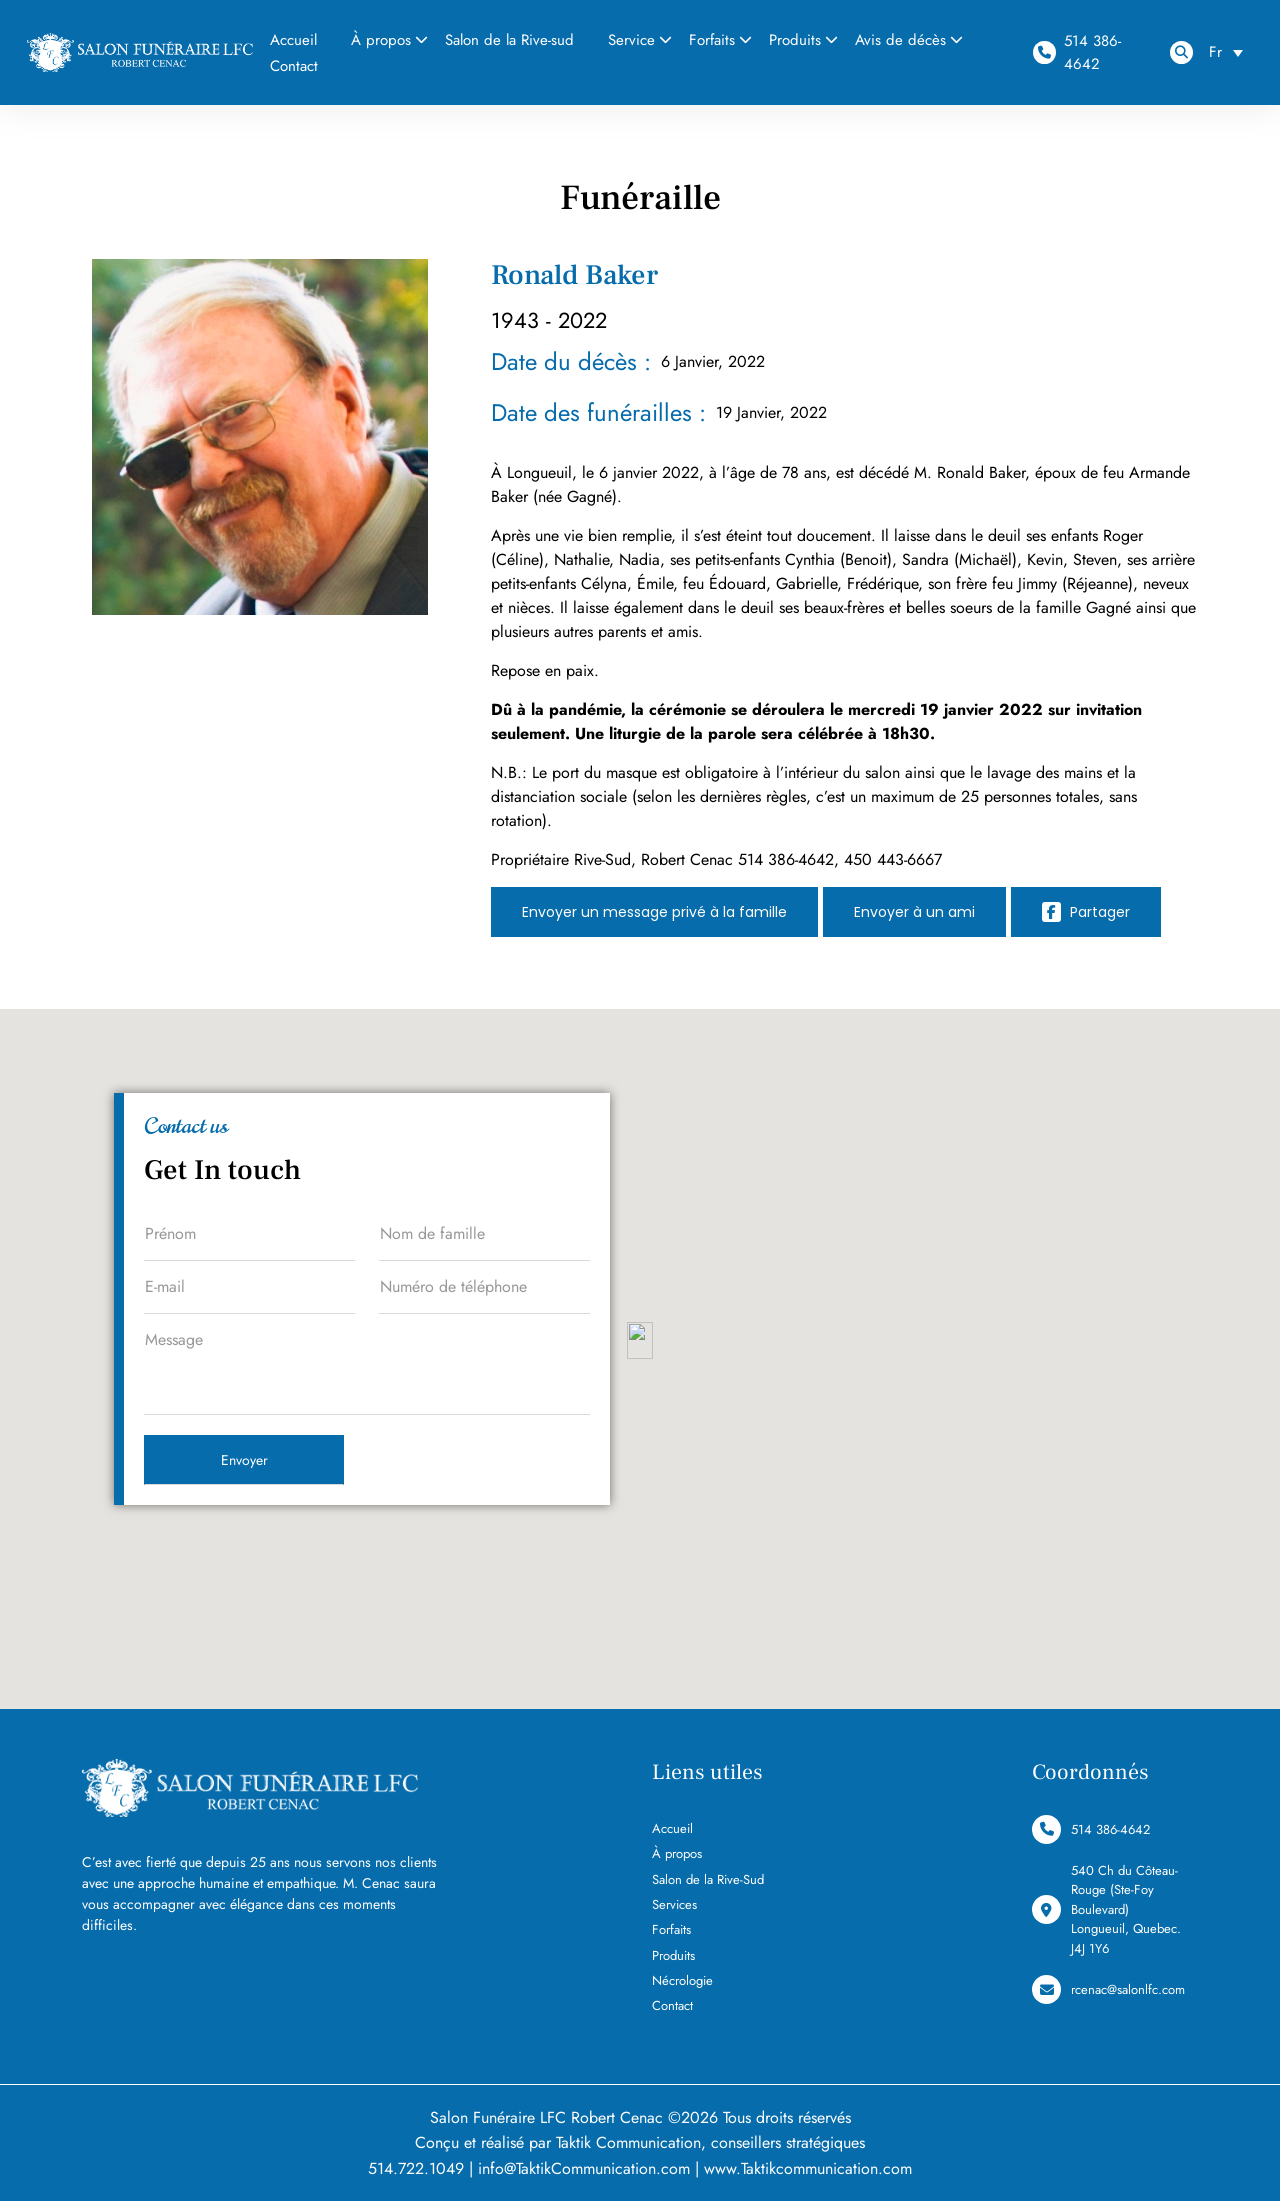  Describe the element at coordinates (654, 912) in the screenshot. I see `Envoyer un message privé à la famille` at that location.